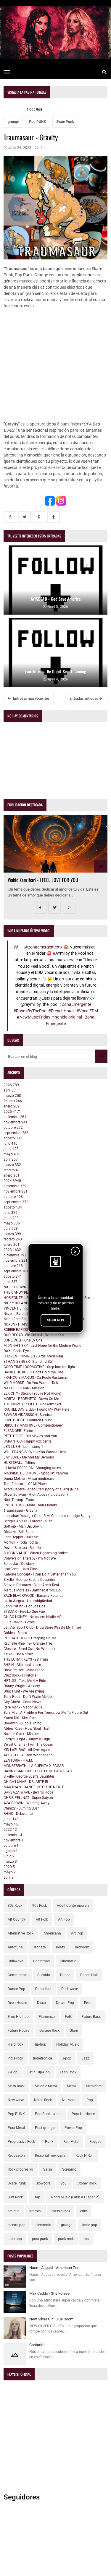  I want to click on Americana, so click(52, 1933).